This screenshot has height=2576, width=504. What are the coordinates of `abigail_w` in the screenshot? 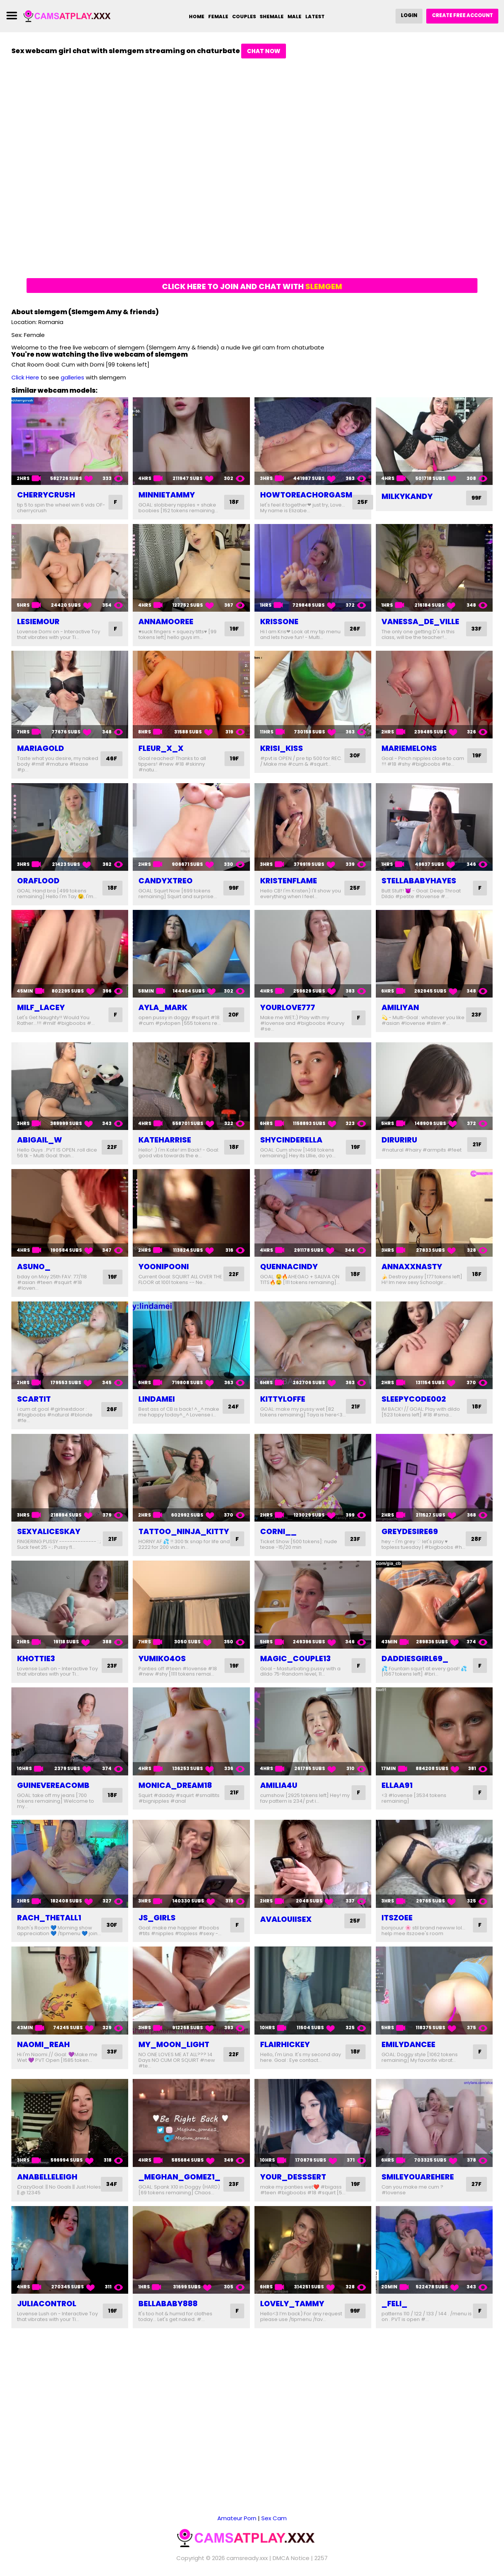 It's located at (39, 1140).